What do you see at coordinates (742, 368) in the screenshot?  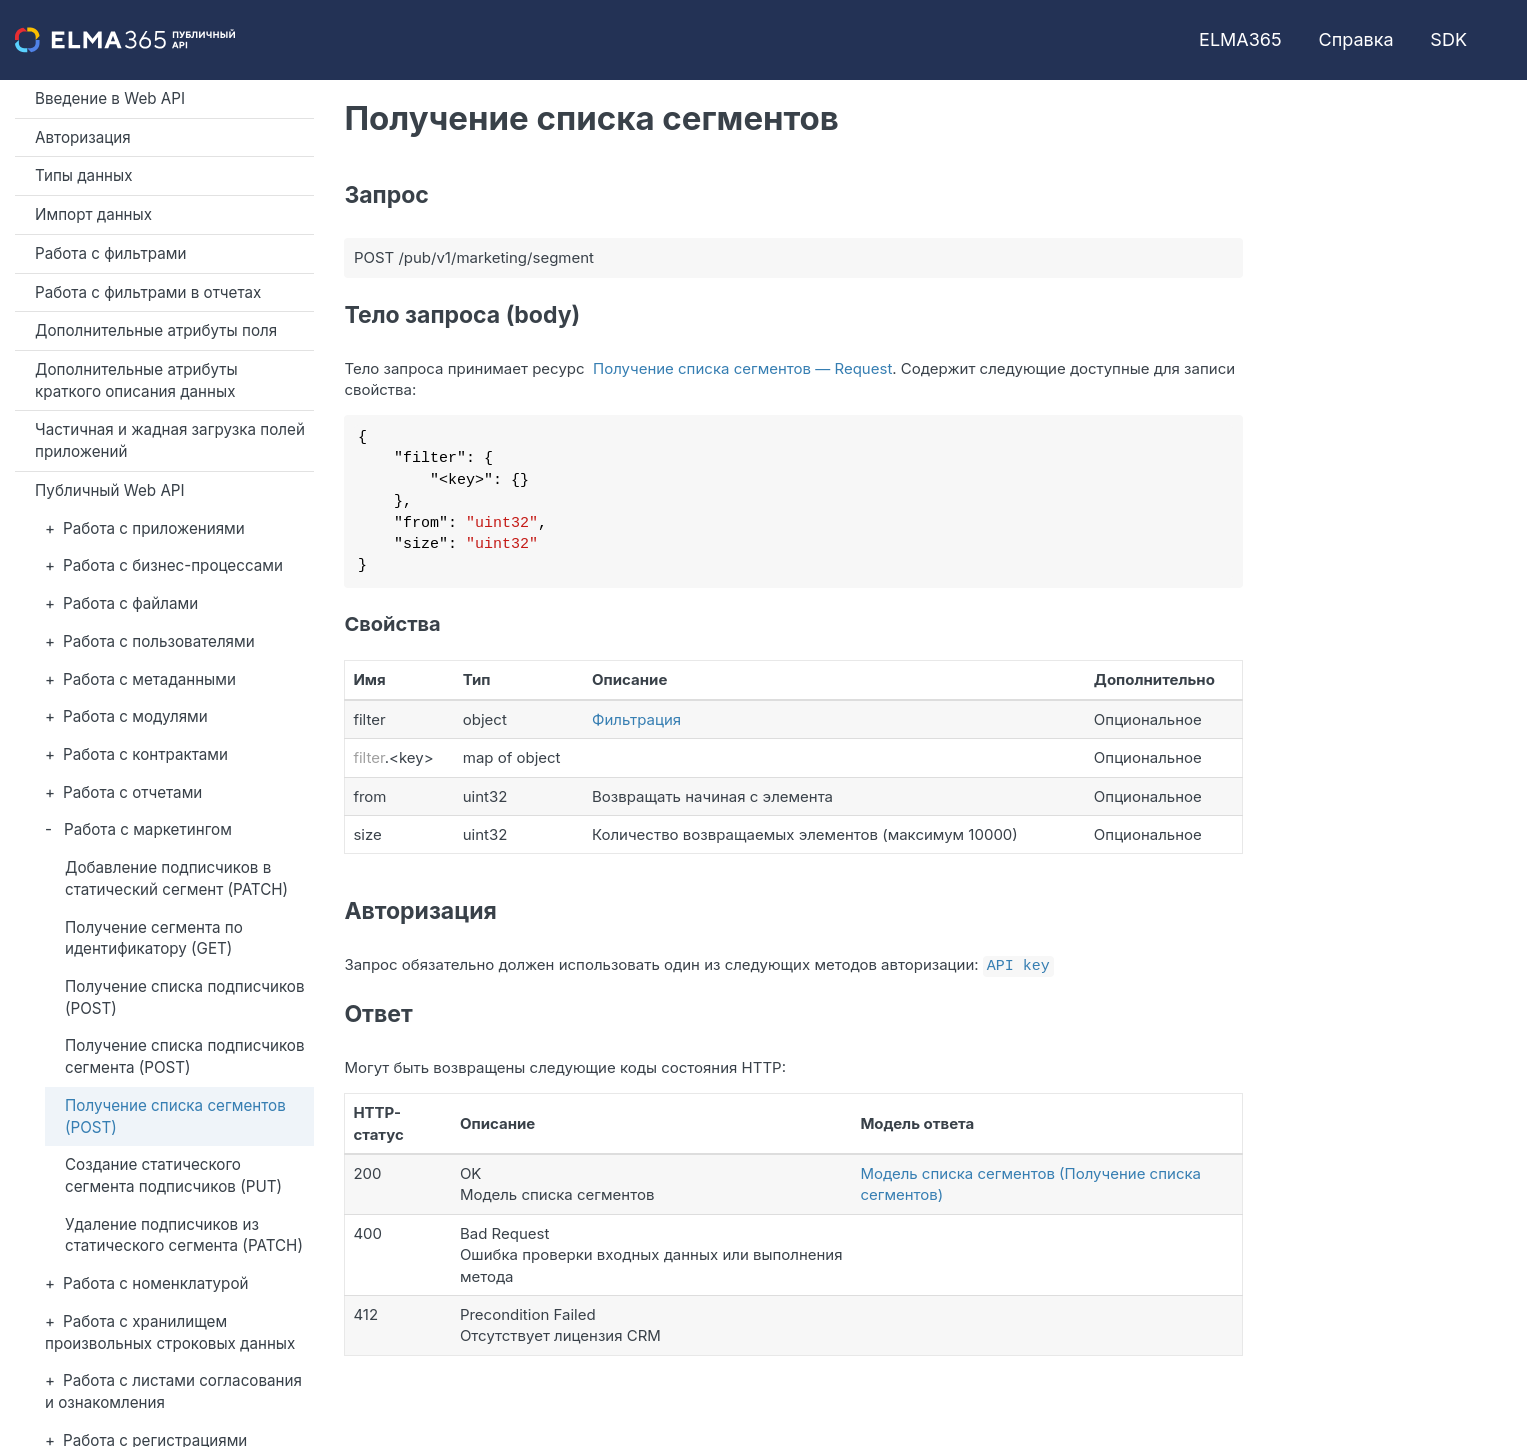 I see `Получение списка сегментов — Request` at bounding box center [742, 368].